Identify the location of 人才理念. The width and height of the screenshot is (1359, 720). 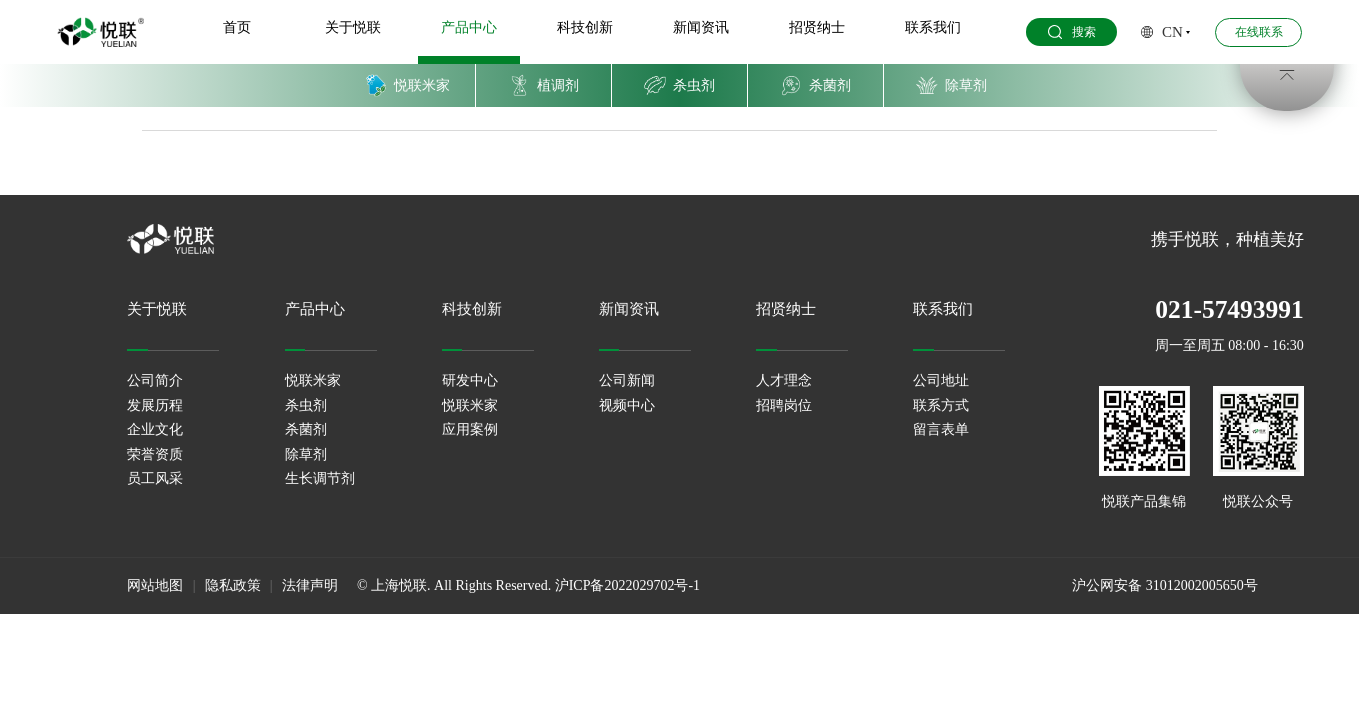
(784, 380).